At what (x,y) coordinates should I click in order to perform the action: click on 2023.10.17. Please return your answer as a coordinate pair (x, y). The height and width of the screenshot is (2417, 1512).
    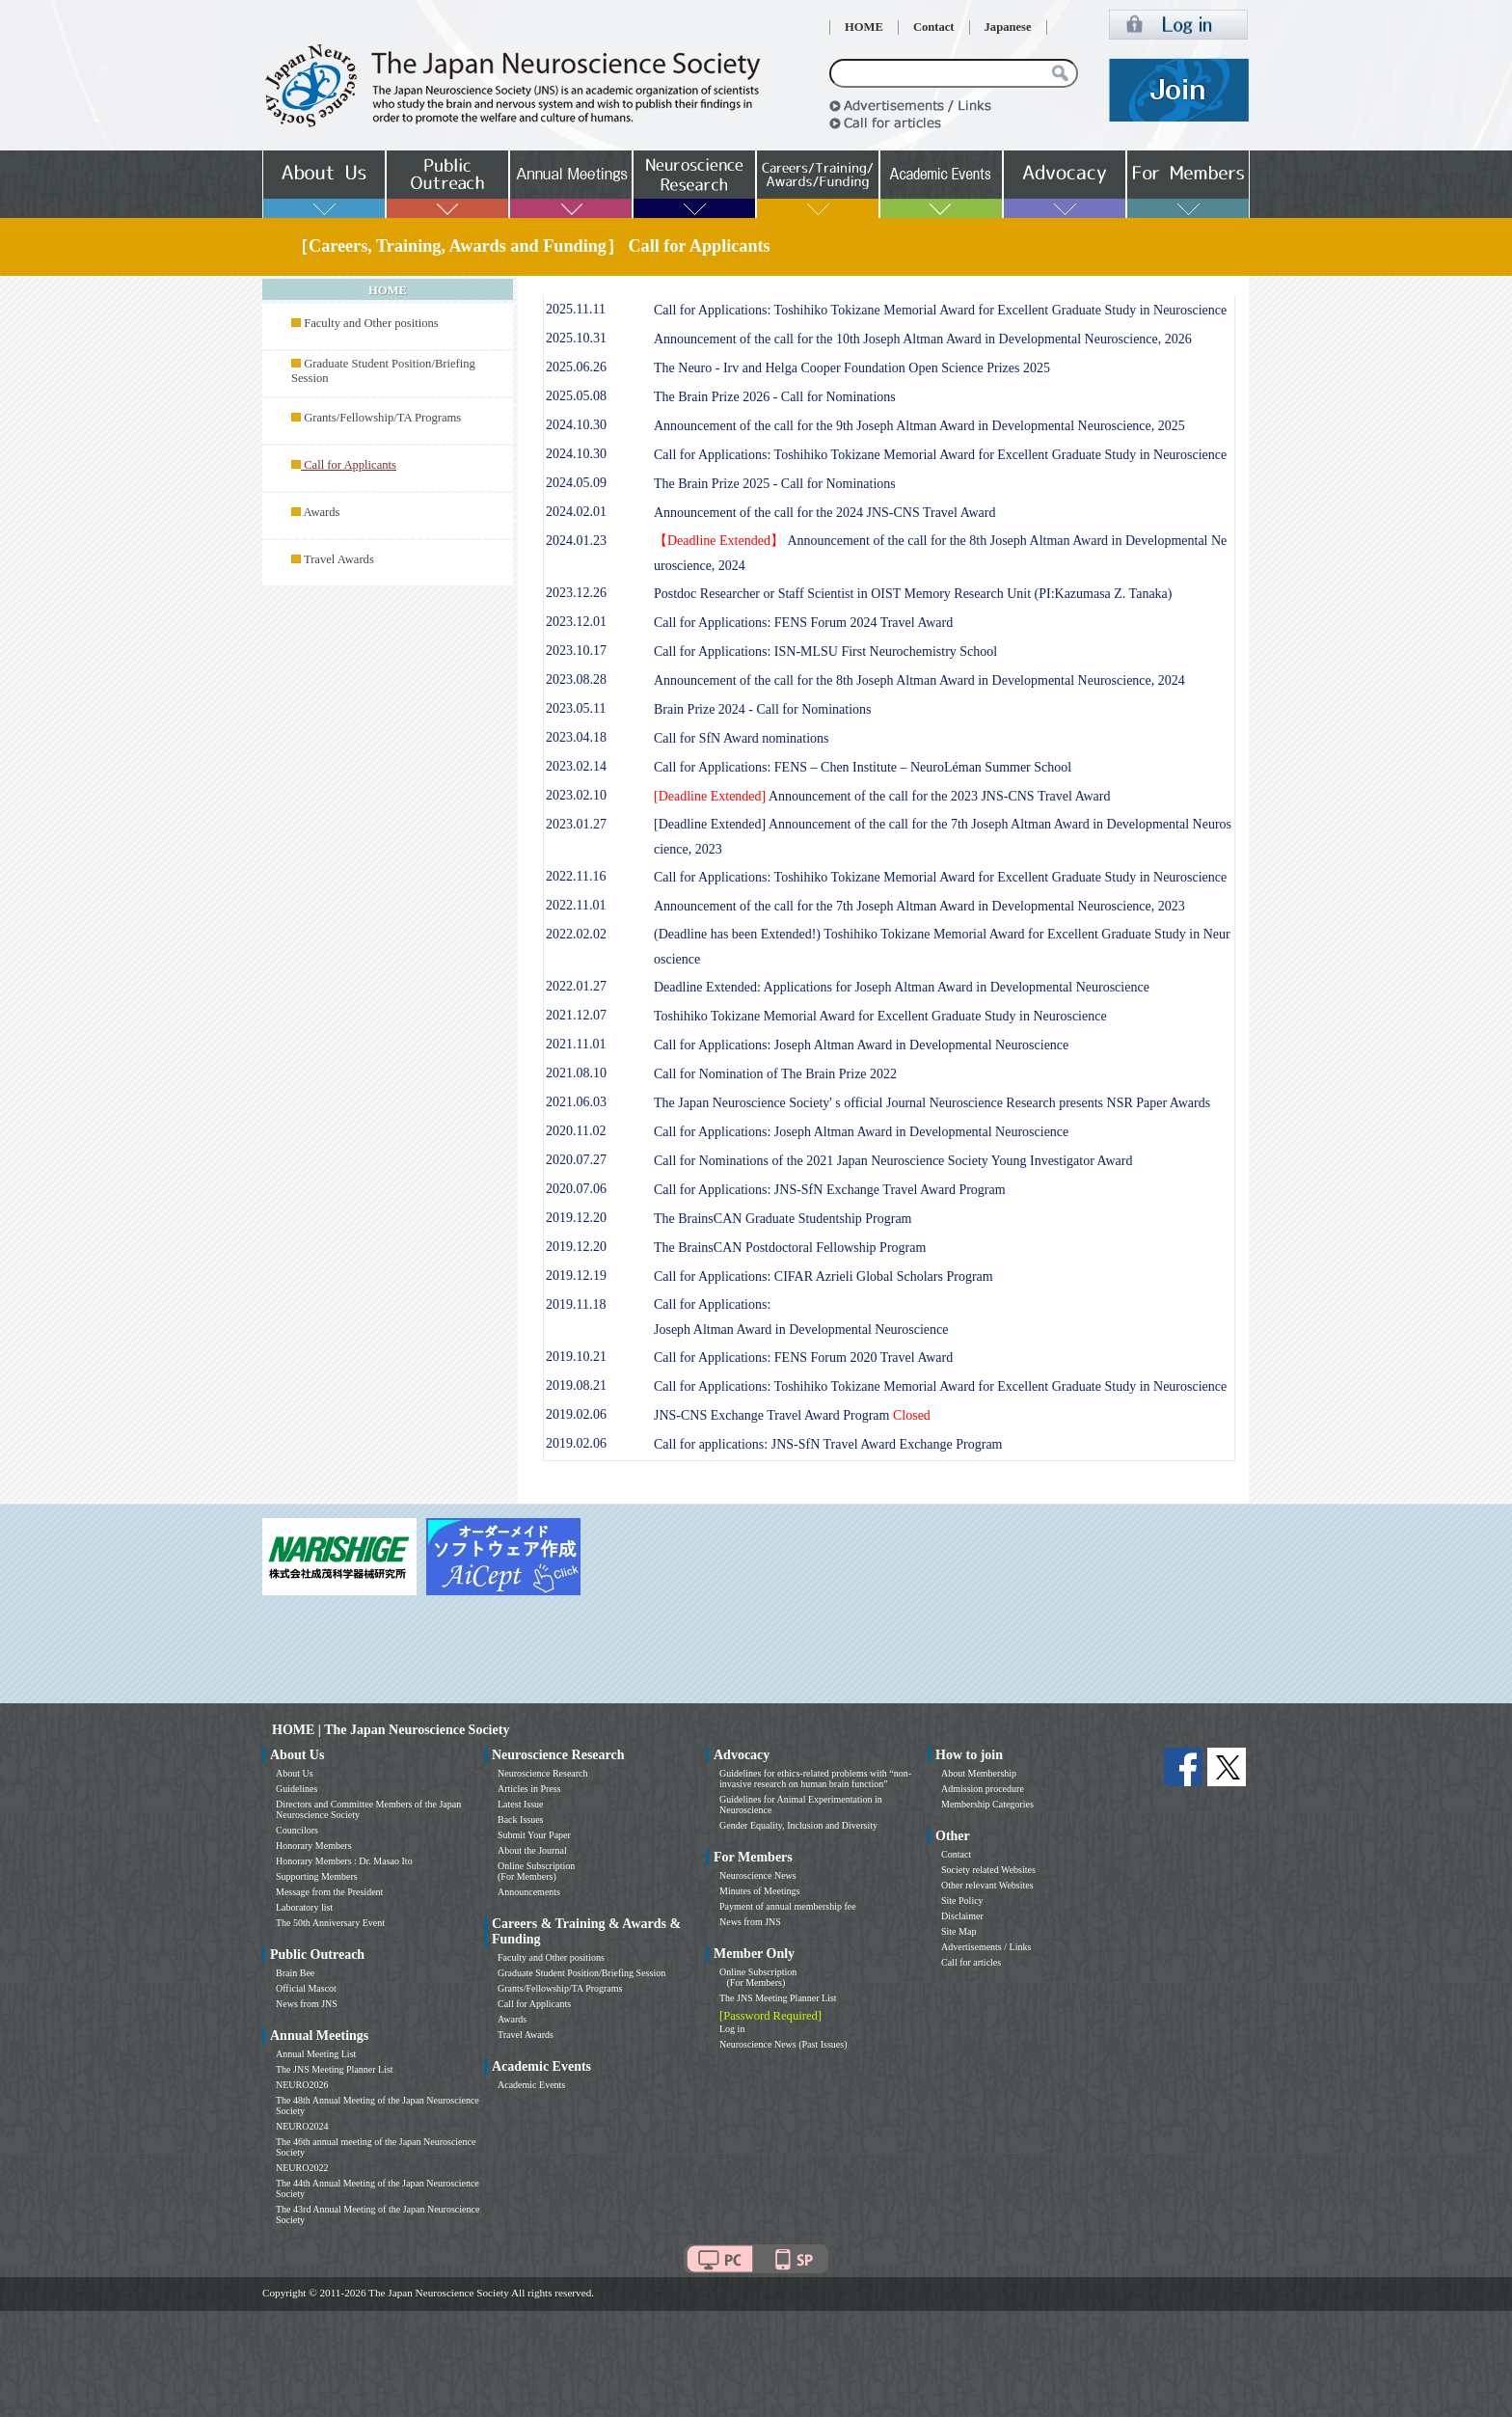
    Looking at the image, I should click on (576, 650).